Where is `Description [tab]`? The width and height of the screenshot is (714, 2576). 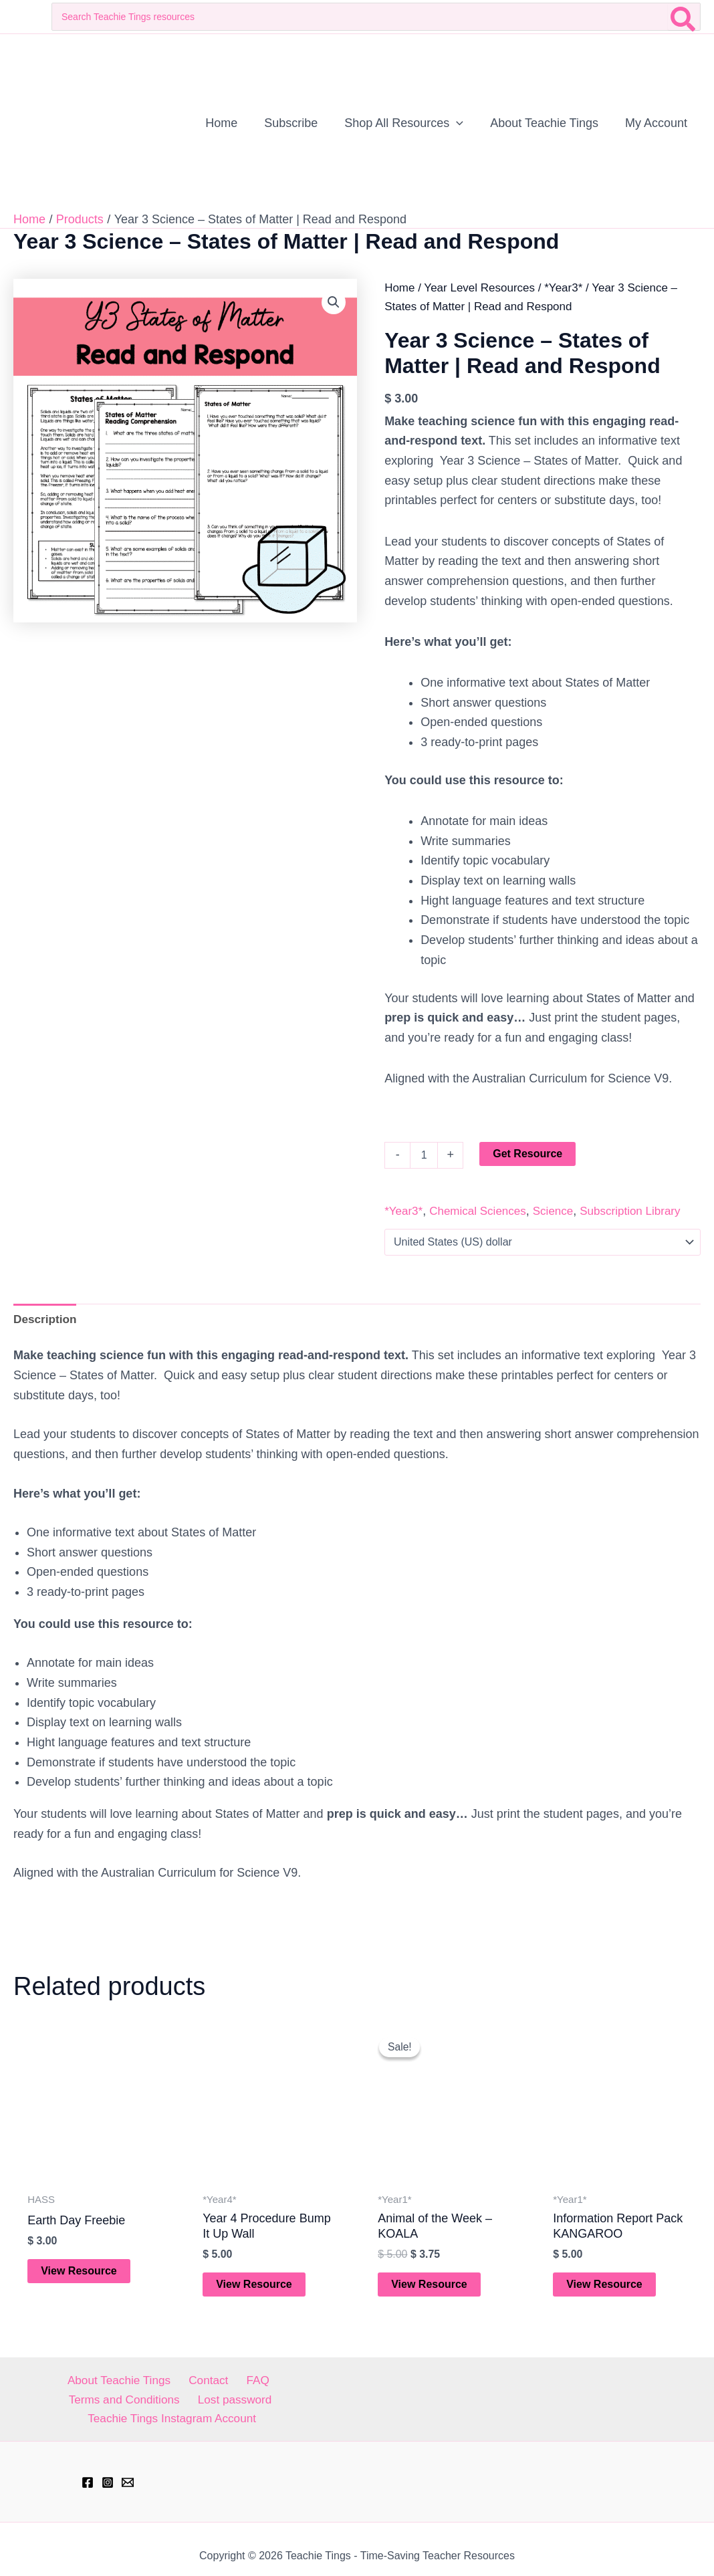 Description [tab] is located at coordinates (46, 1319).